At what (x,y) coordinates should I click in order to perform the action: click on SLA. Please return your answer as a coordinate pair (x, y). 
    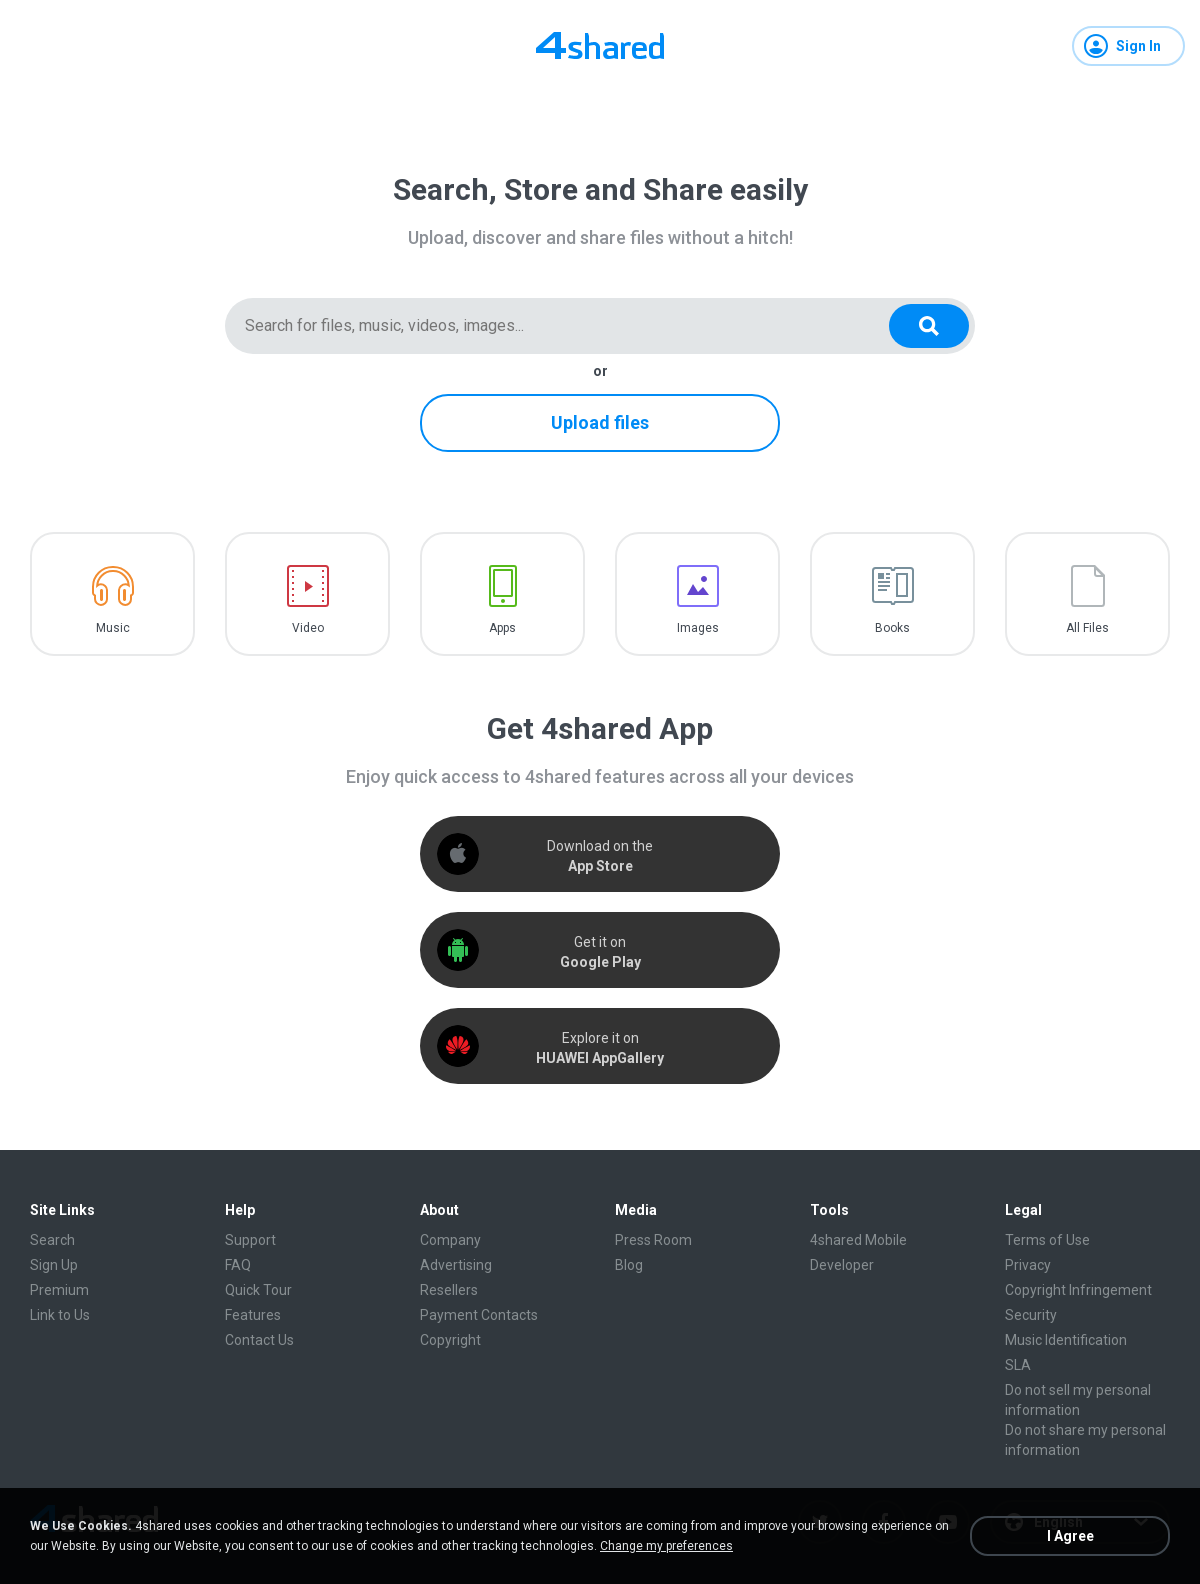
    Looking at the image, I should click on (1018, 1365).